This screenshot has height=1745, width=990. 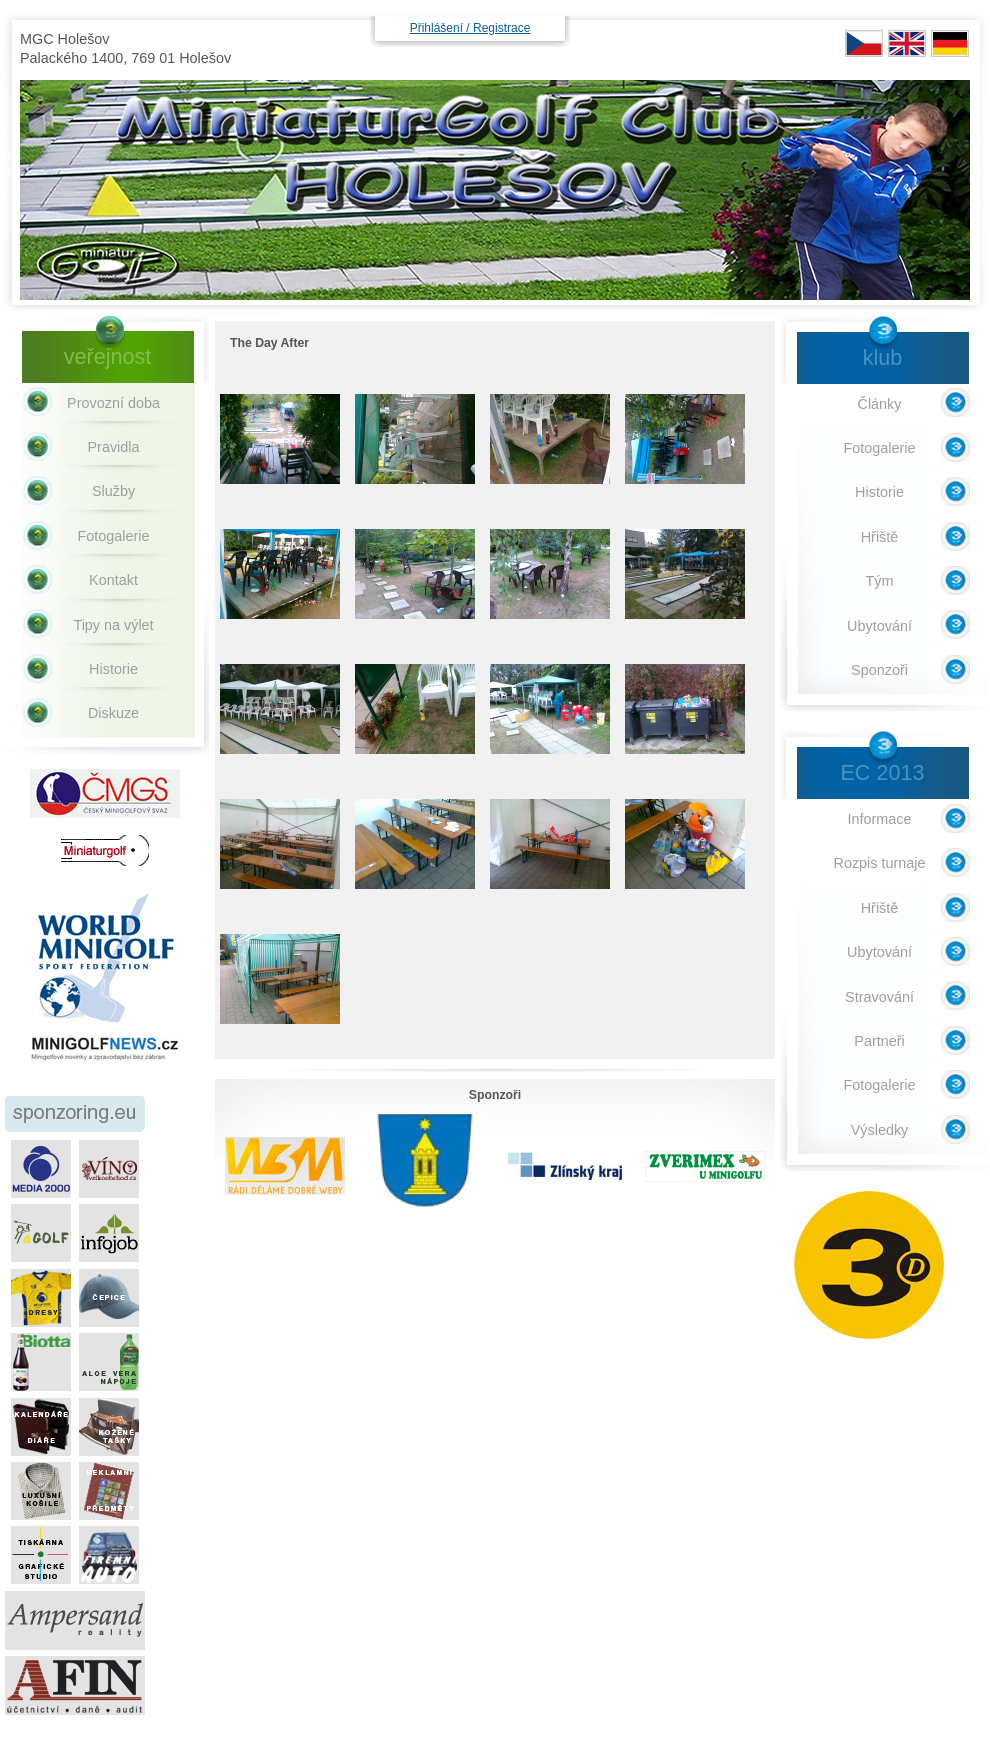 I want to click on Informace, so click(x=880, y=819).